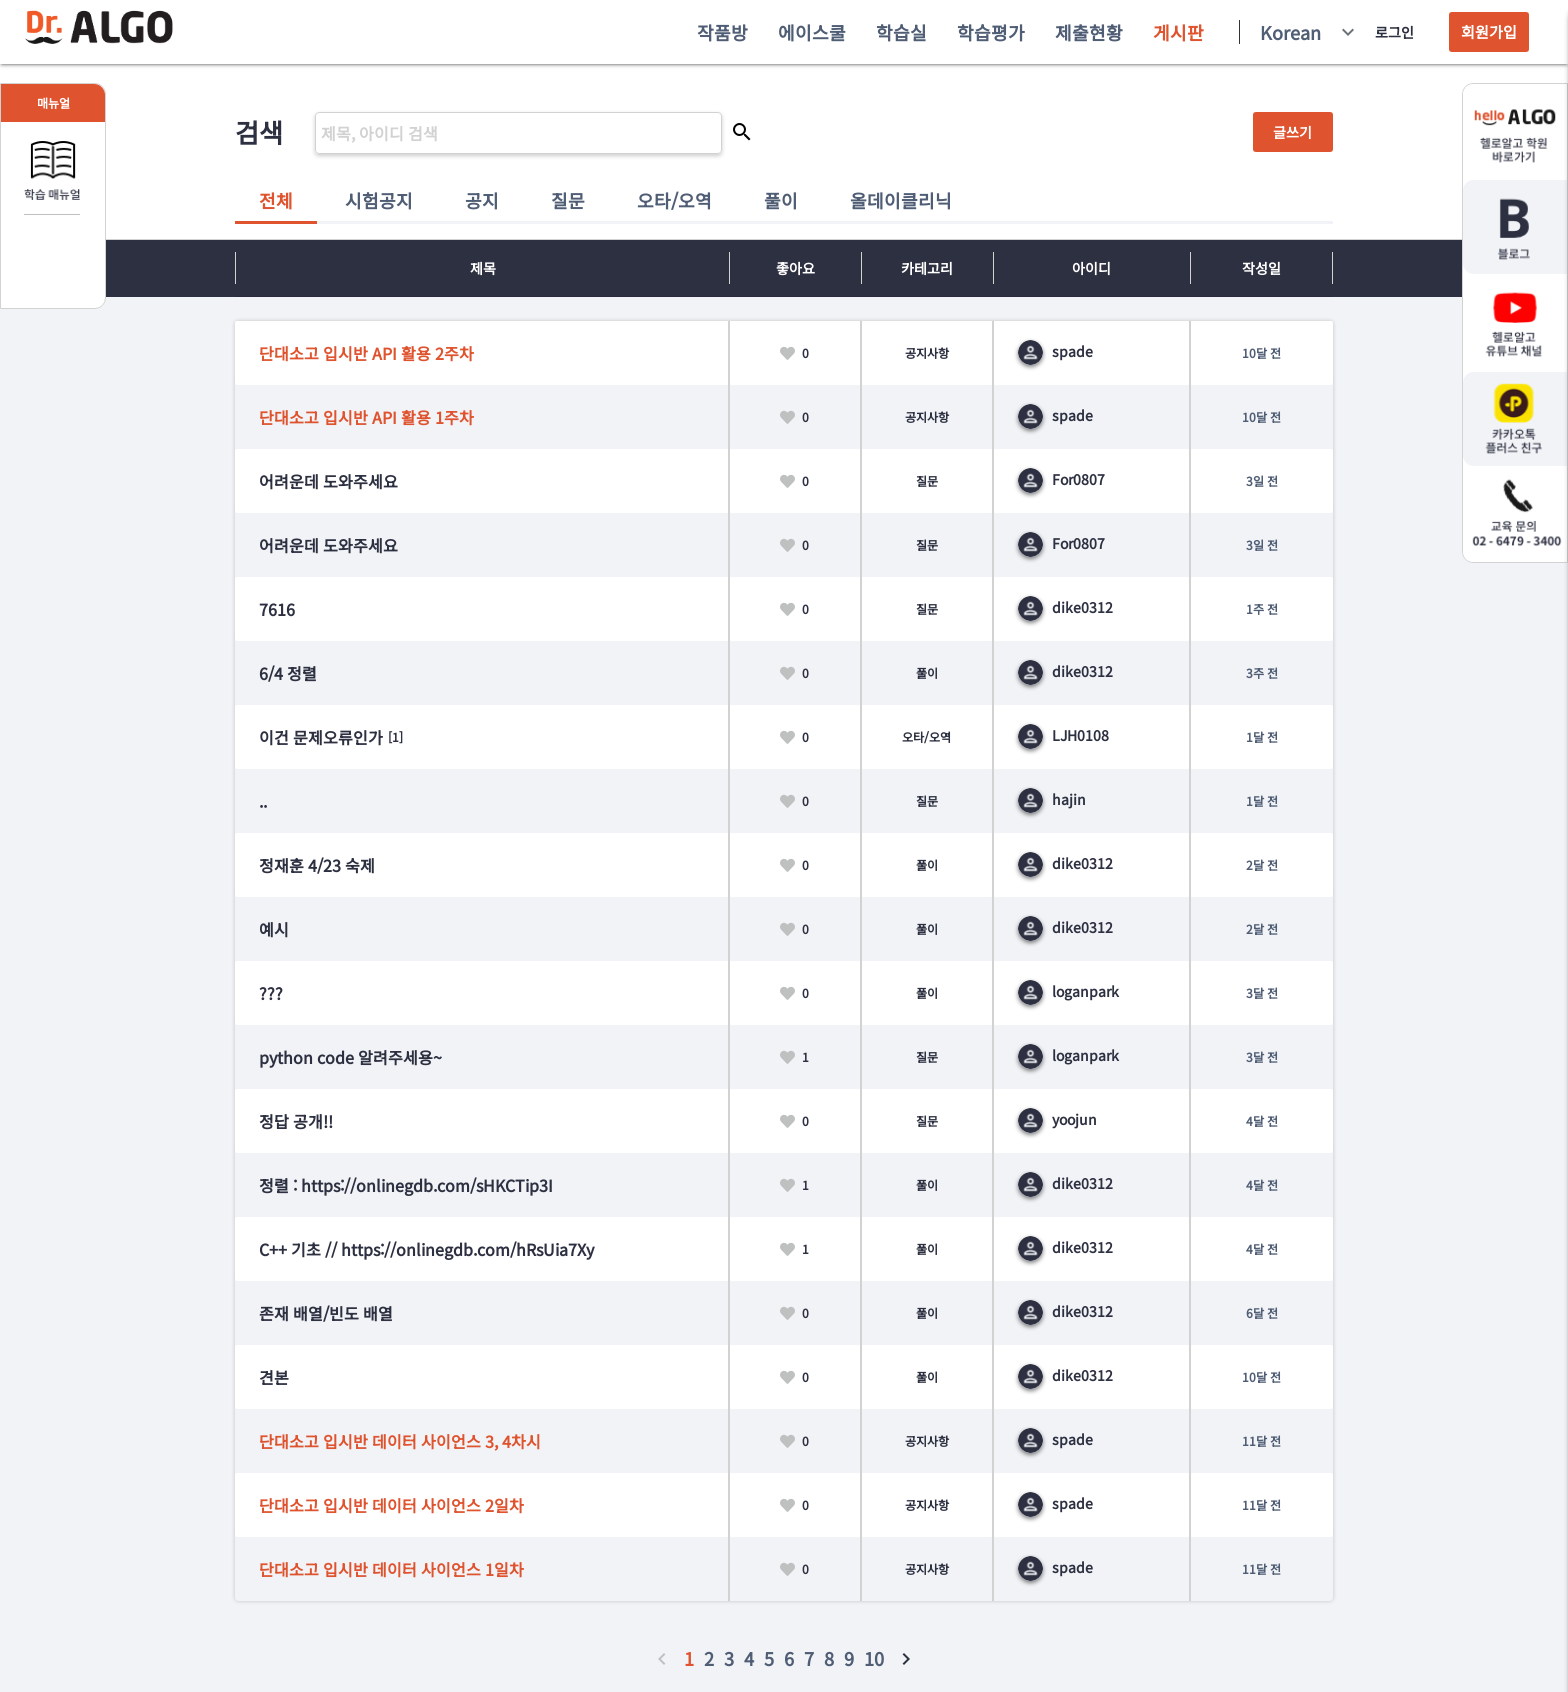 The image size is (1568, 1692). Describe the element at coordinates (1261, 1440) in the screenshot. I see `11달 전` at that location.